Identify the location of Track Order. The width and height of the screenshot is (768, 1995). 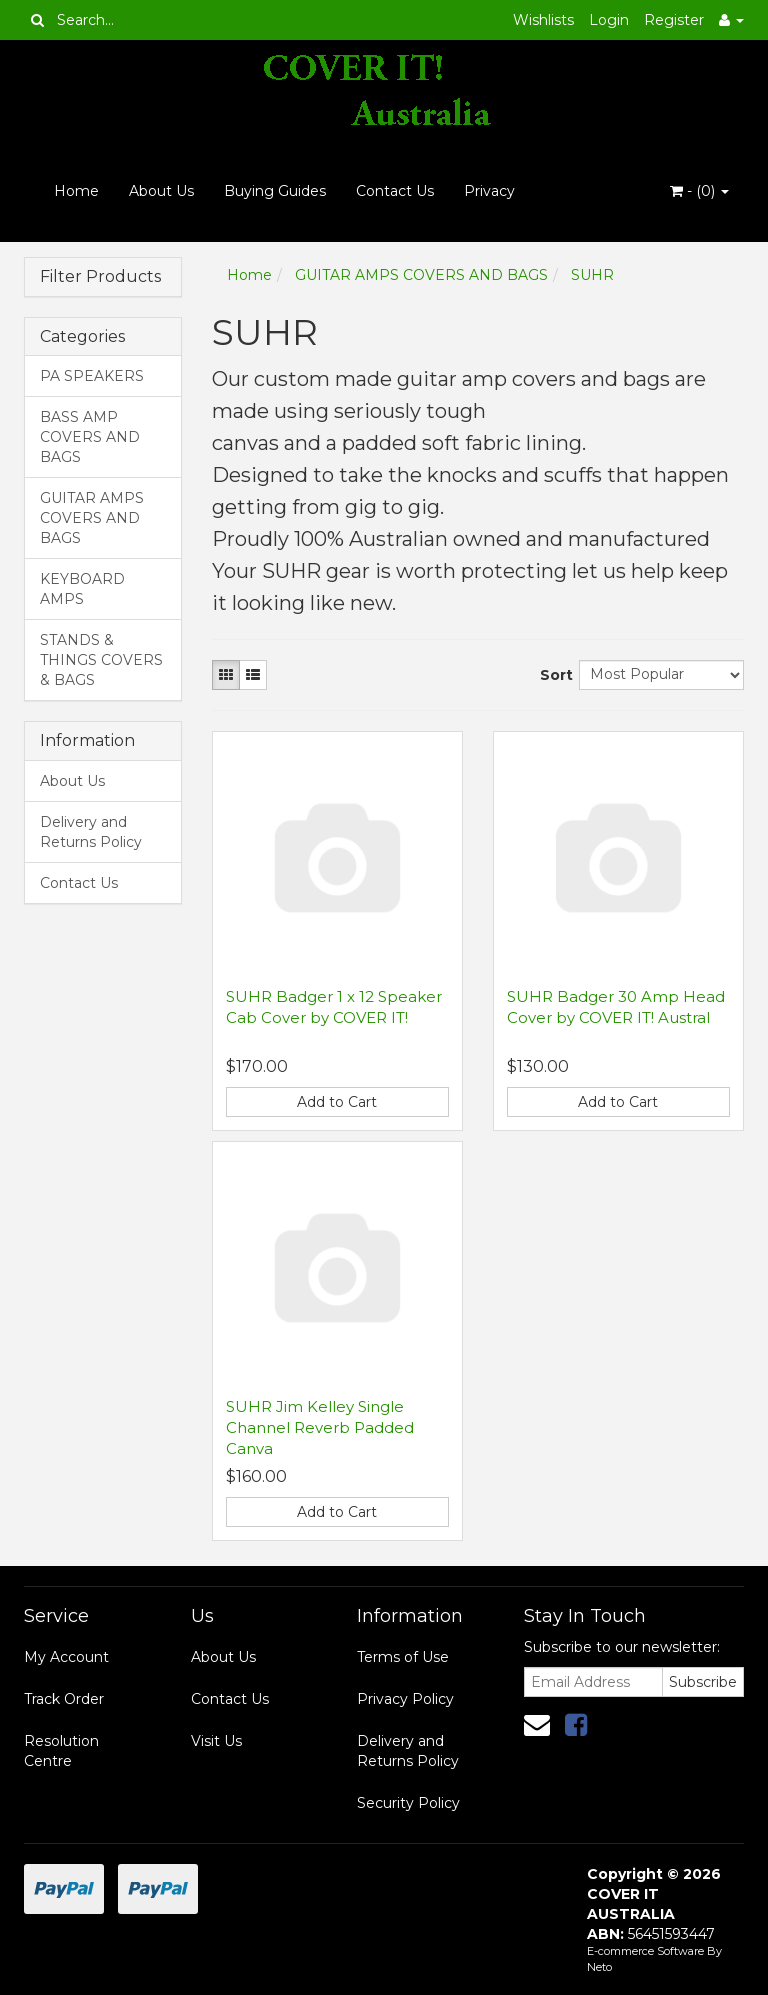
(64, 1699).